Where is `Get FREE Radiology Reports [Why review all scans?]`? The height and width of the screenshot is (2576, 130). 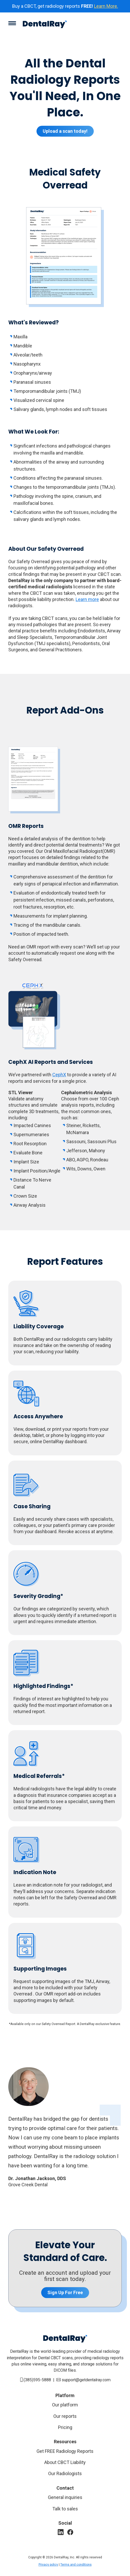 Get FREE Radiology Reports [Why review all scans?] is located at coordinates (65, 2451).